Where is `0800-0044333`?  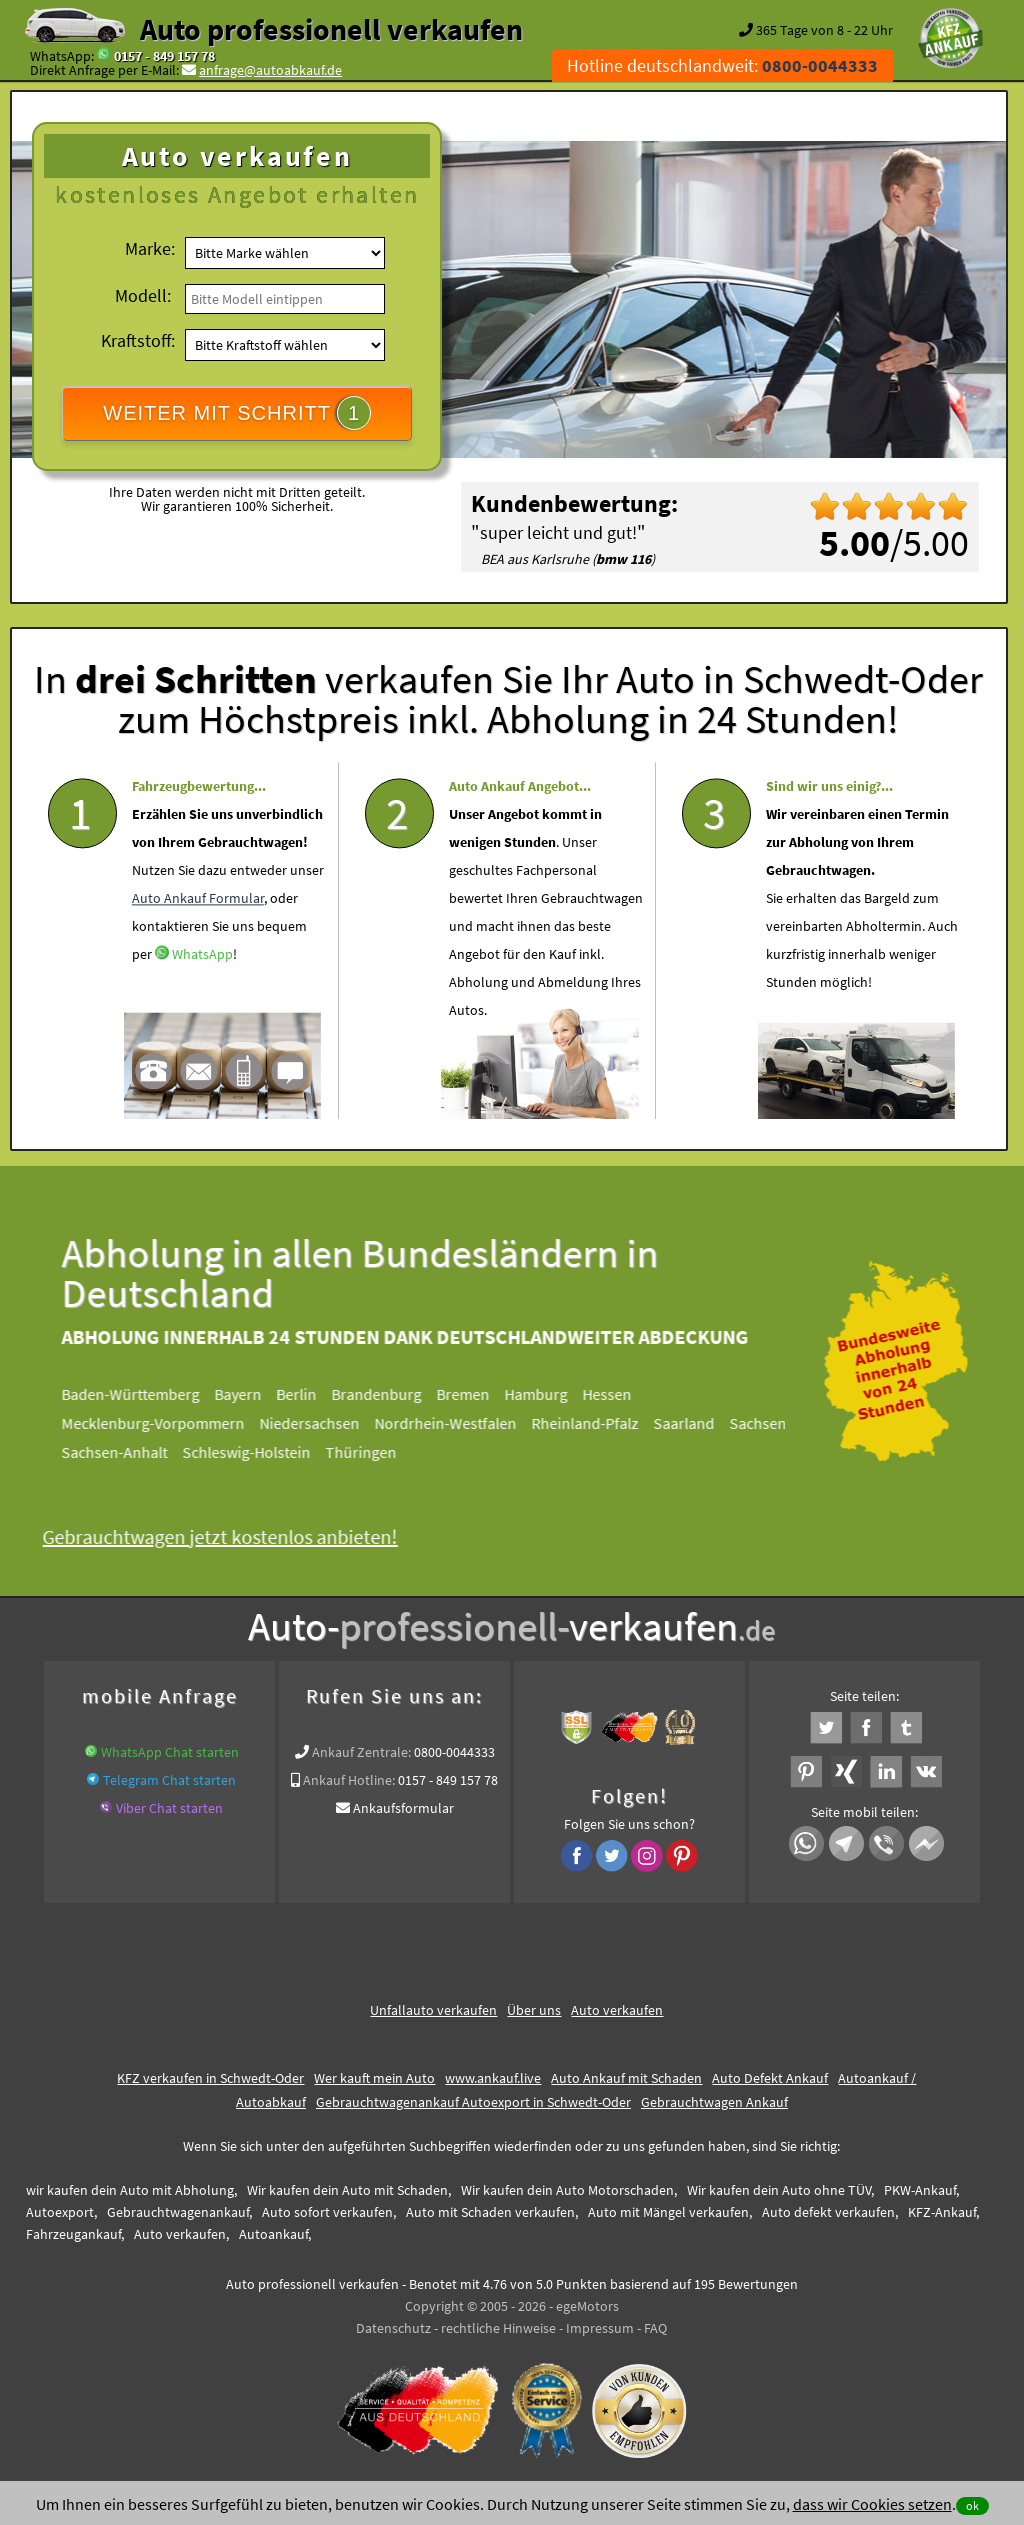
0800-0044333 is located at coordinates (454, 1752).